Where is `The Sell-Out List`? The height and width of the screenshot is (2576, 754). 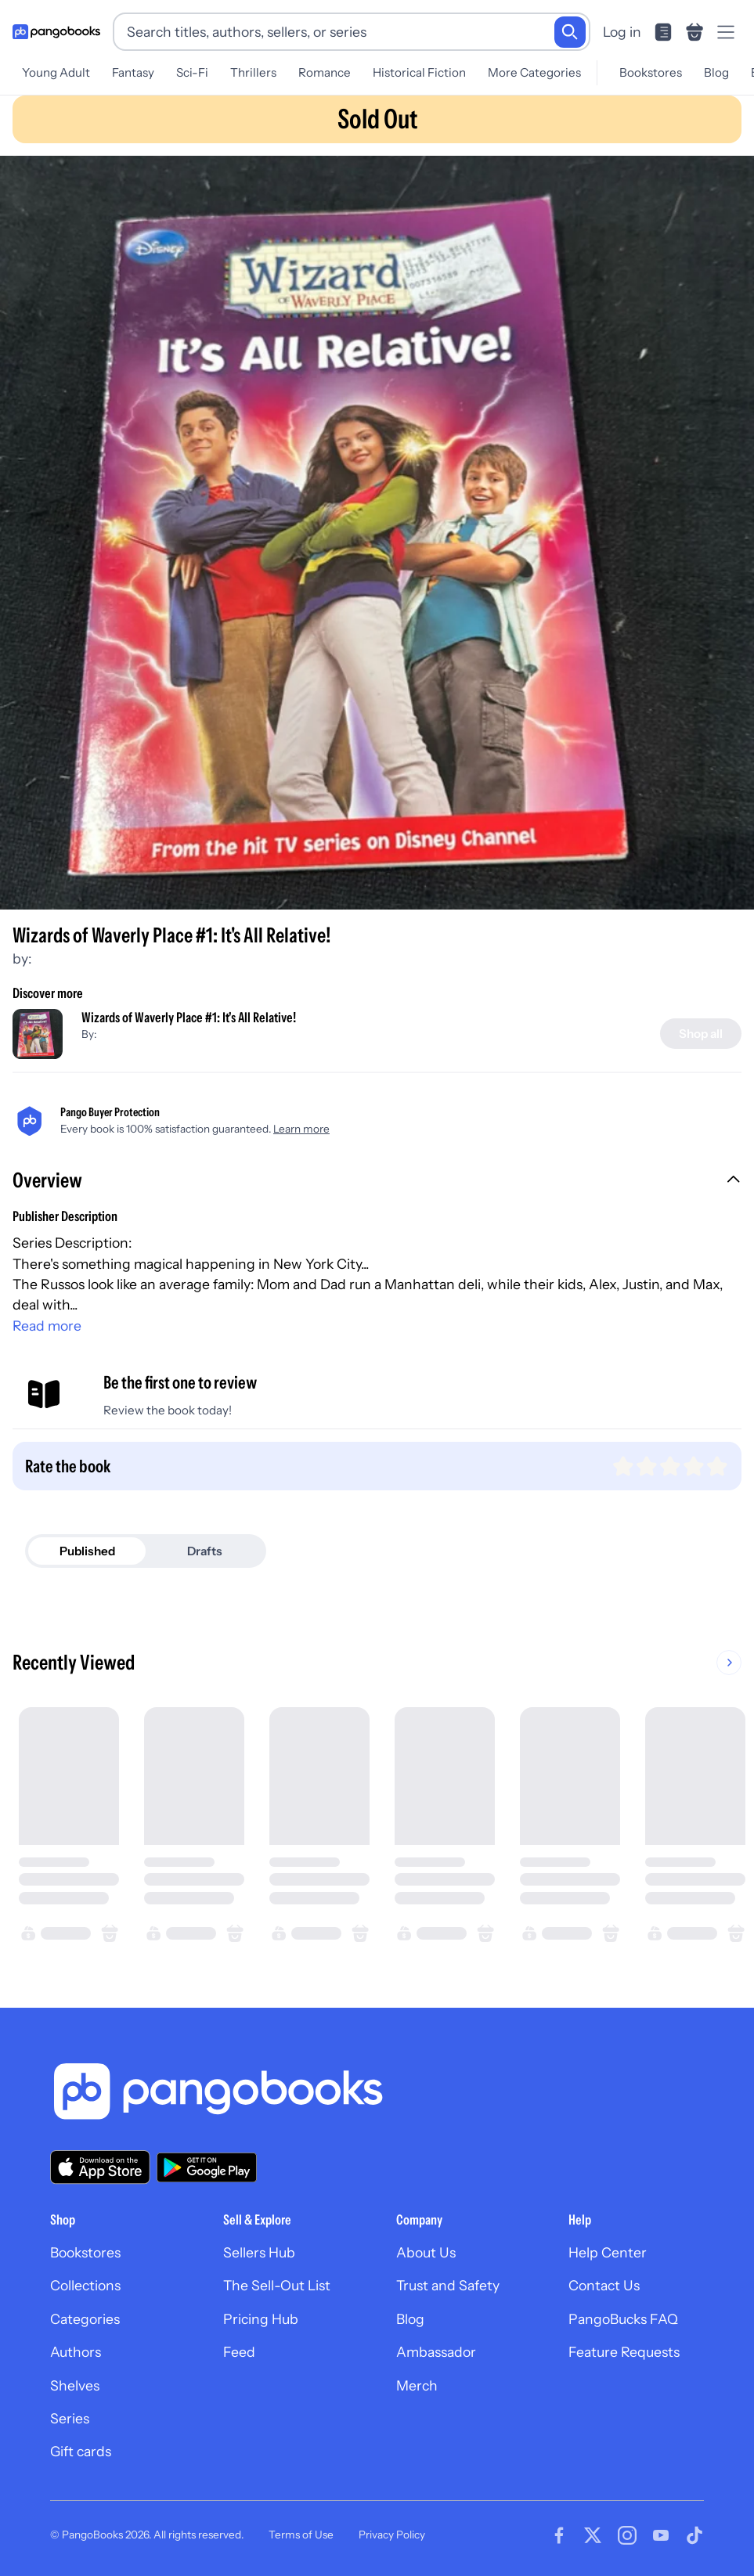 The Sell-Out List is located at coordinates (276, 2285).